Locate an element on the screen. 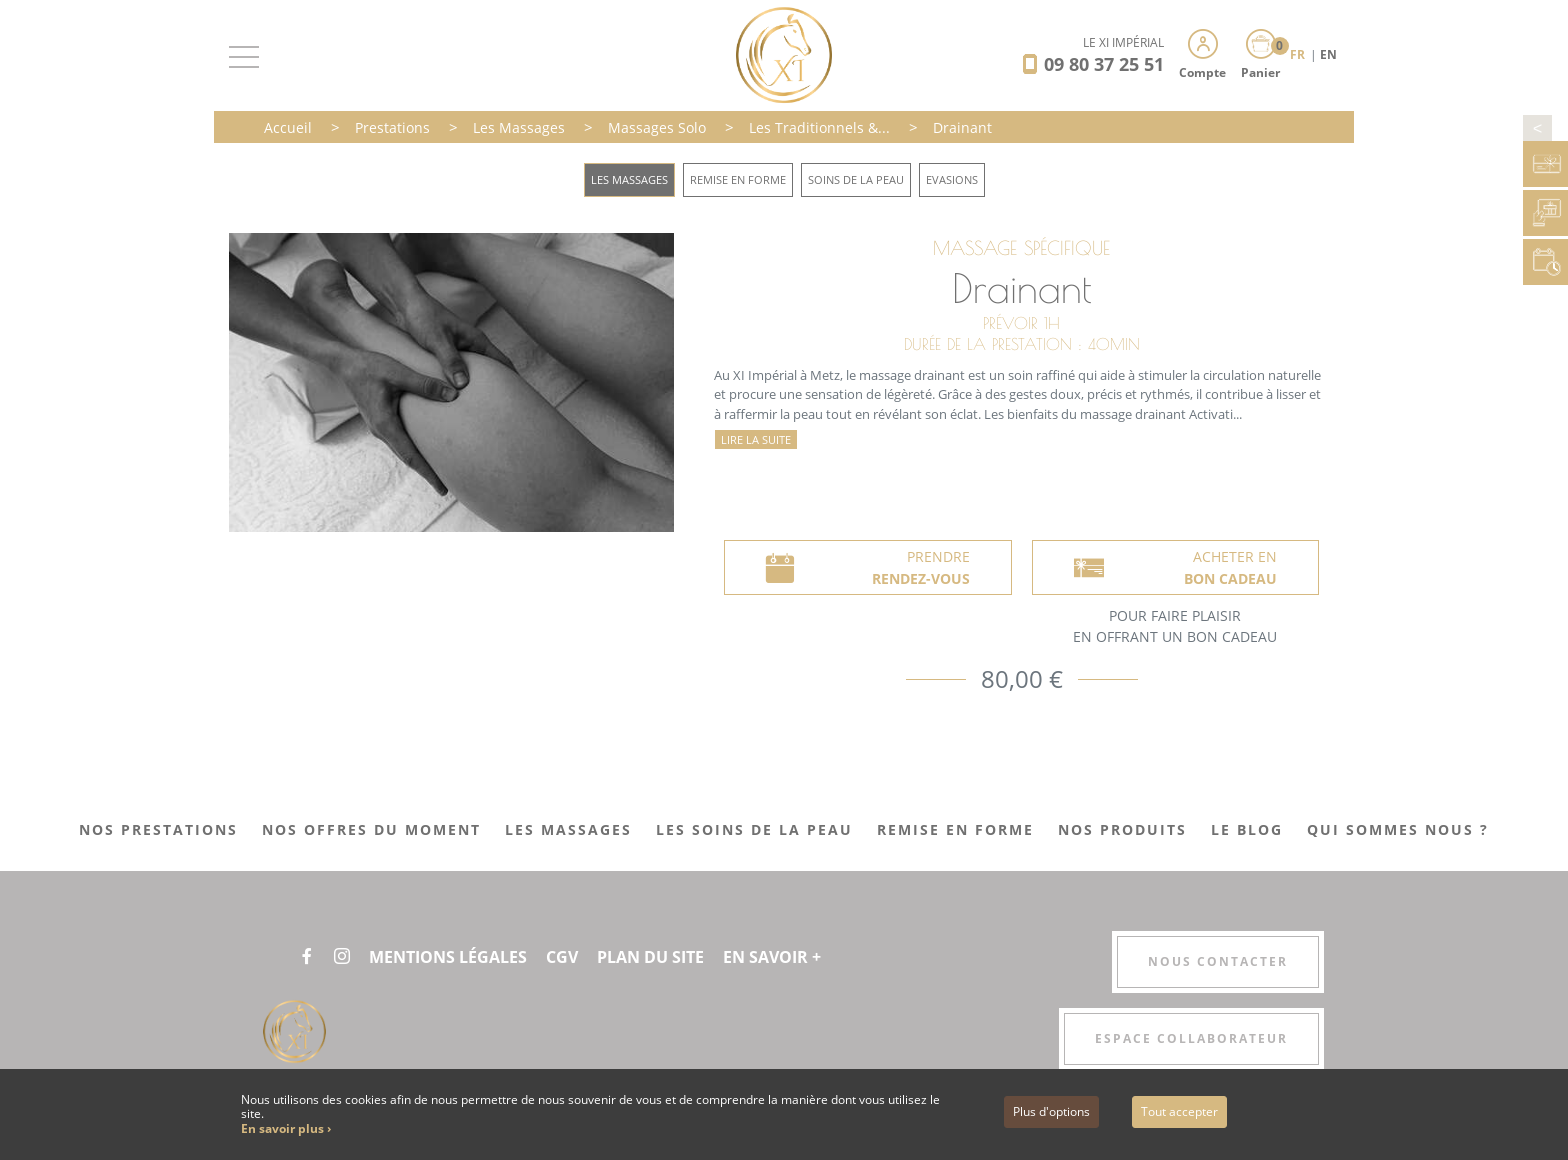 This screenshot has width=1568, height=1160. Nous contacter is located at coordinates (1218, 961).